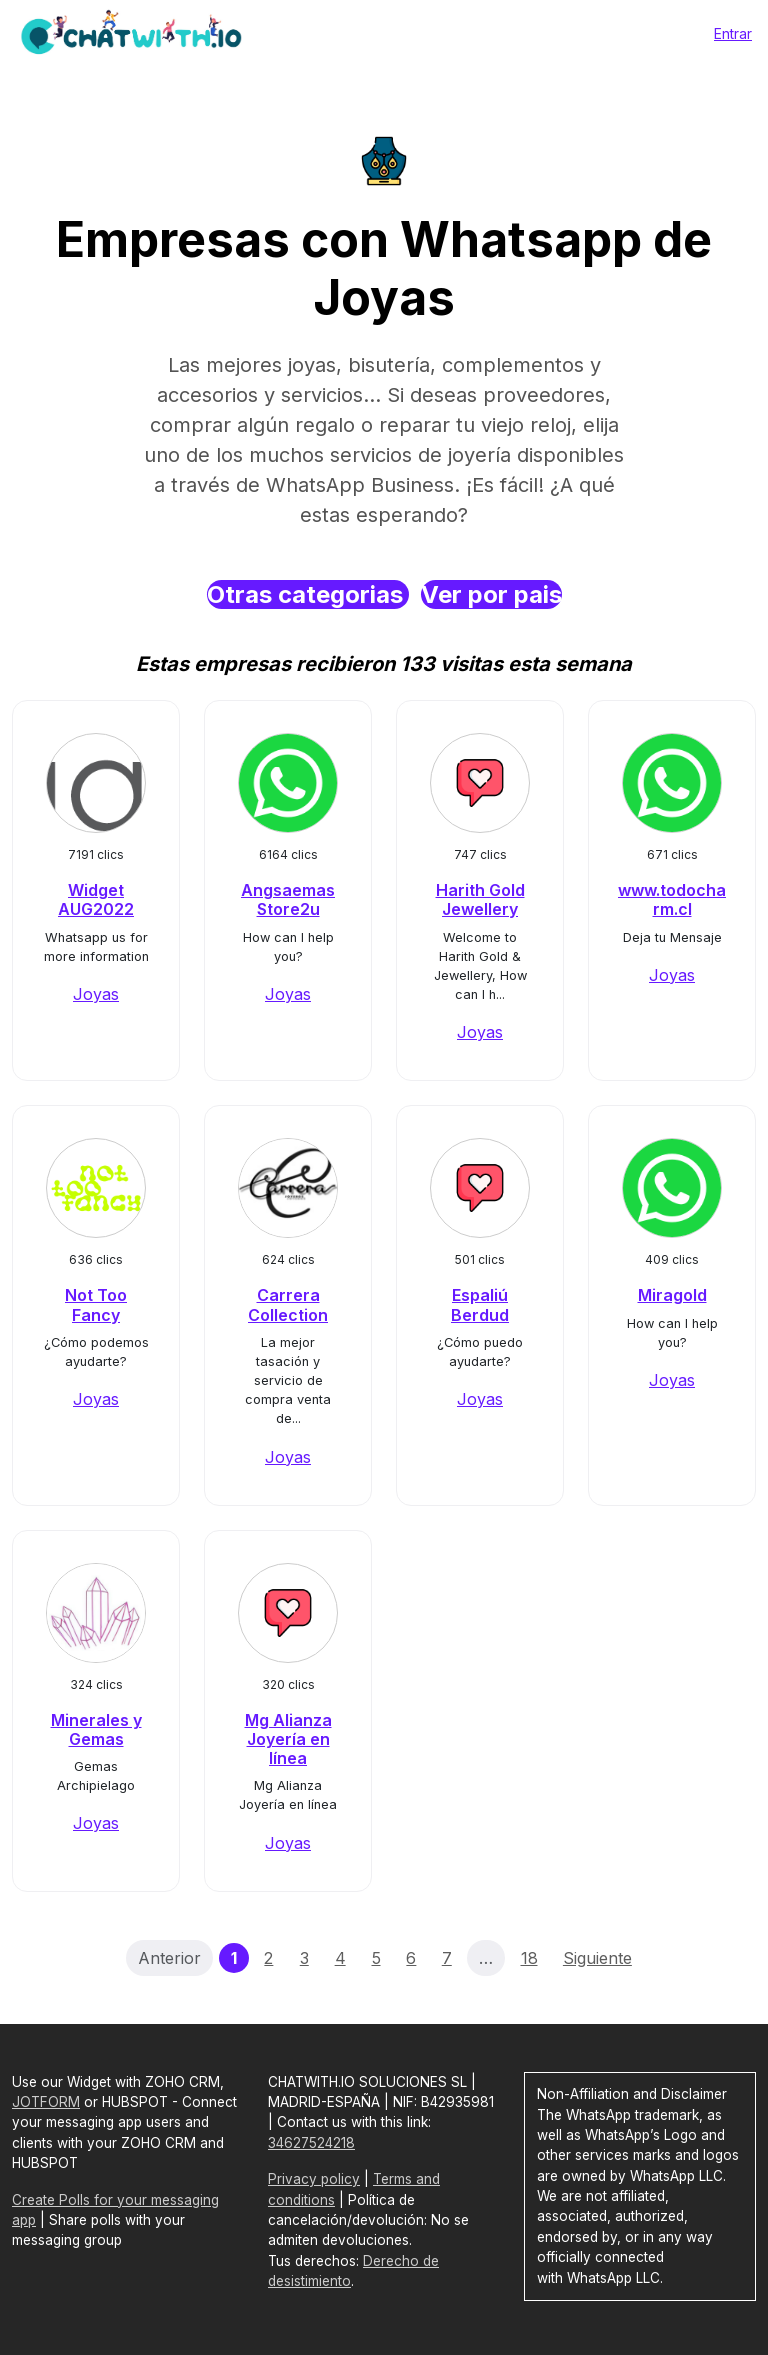 The height and width of the screenshot is (2355, 768). What do you see at coordinates (672, 1295) in the screenshot?
I see `Miragold` at bounding box center [672, 1295].